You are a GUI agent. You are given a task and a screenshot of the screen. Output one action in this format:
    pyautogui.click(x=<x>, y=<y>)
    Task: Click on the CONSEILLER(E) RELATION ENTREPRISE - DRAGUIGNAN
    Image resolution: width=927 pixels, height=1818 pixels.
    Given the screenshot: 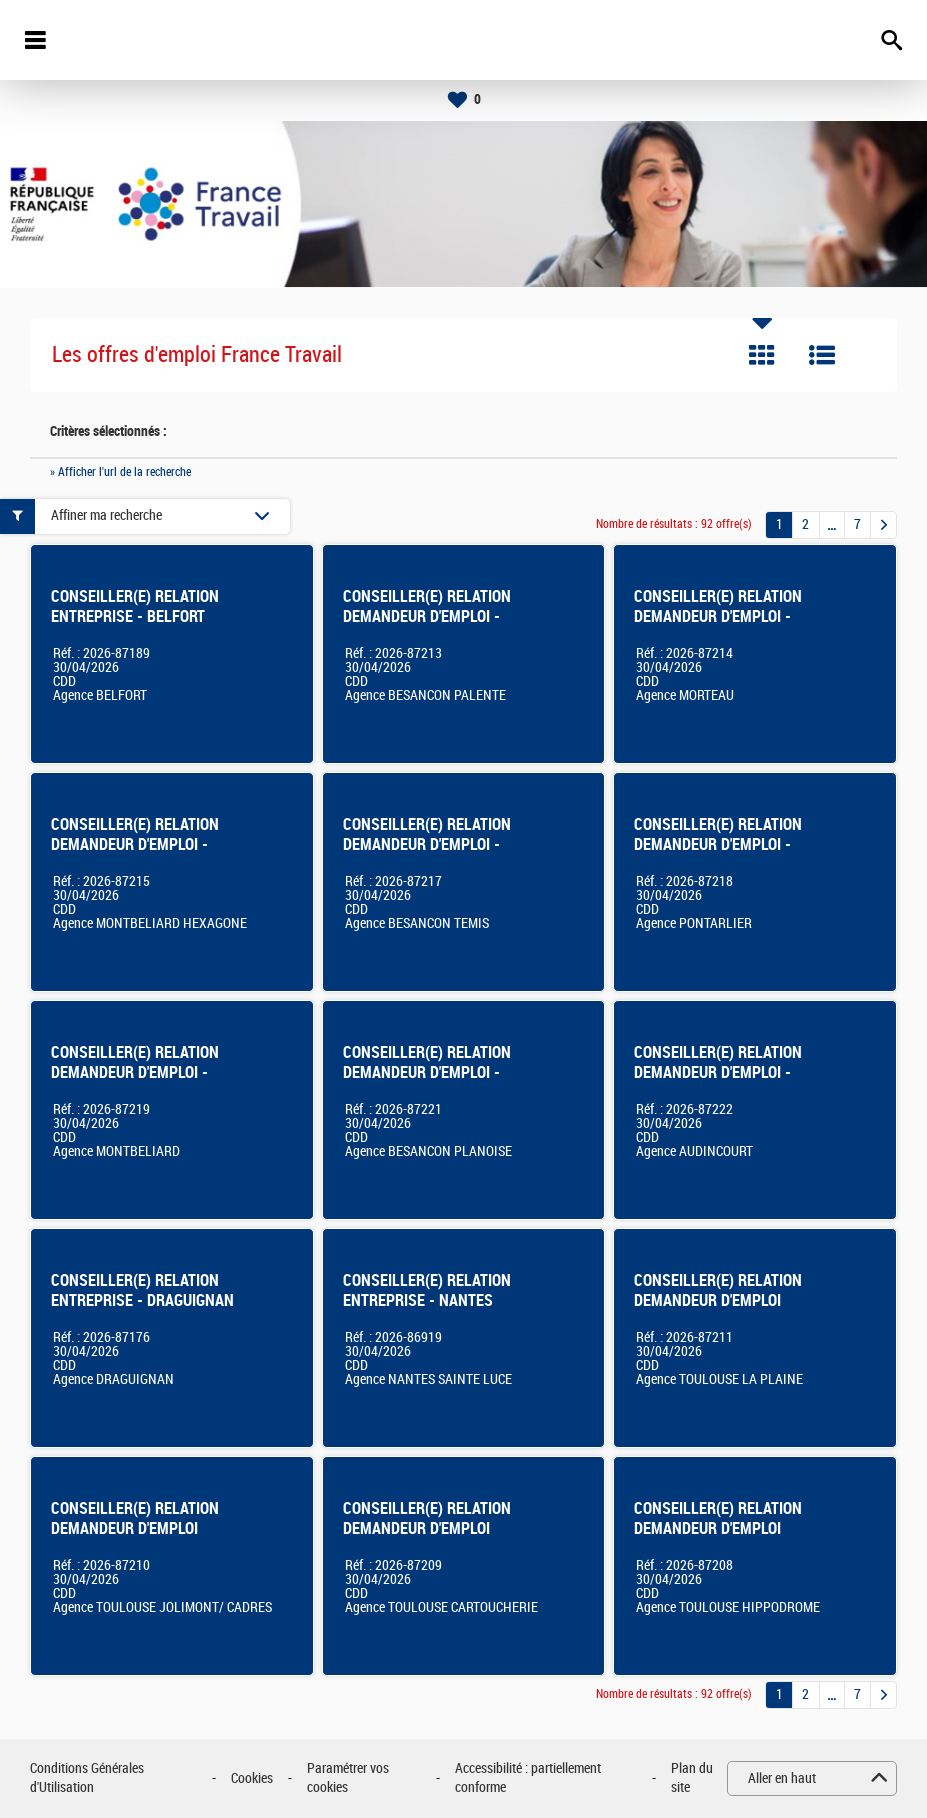 What is the action you would take?
    pyautogui.click(x=142, y=1290)
    